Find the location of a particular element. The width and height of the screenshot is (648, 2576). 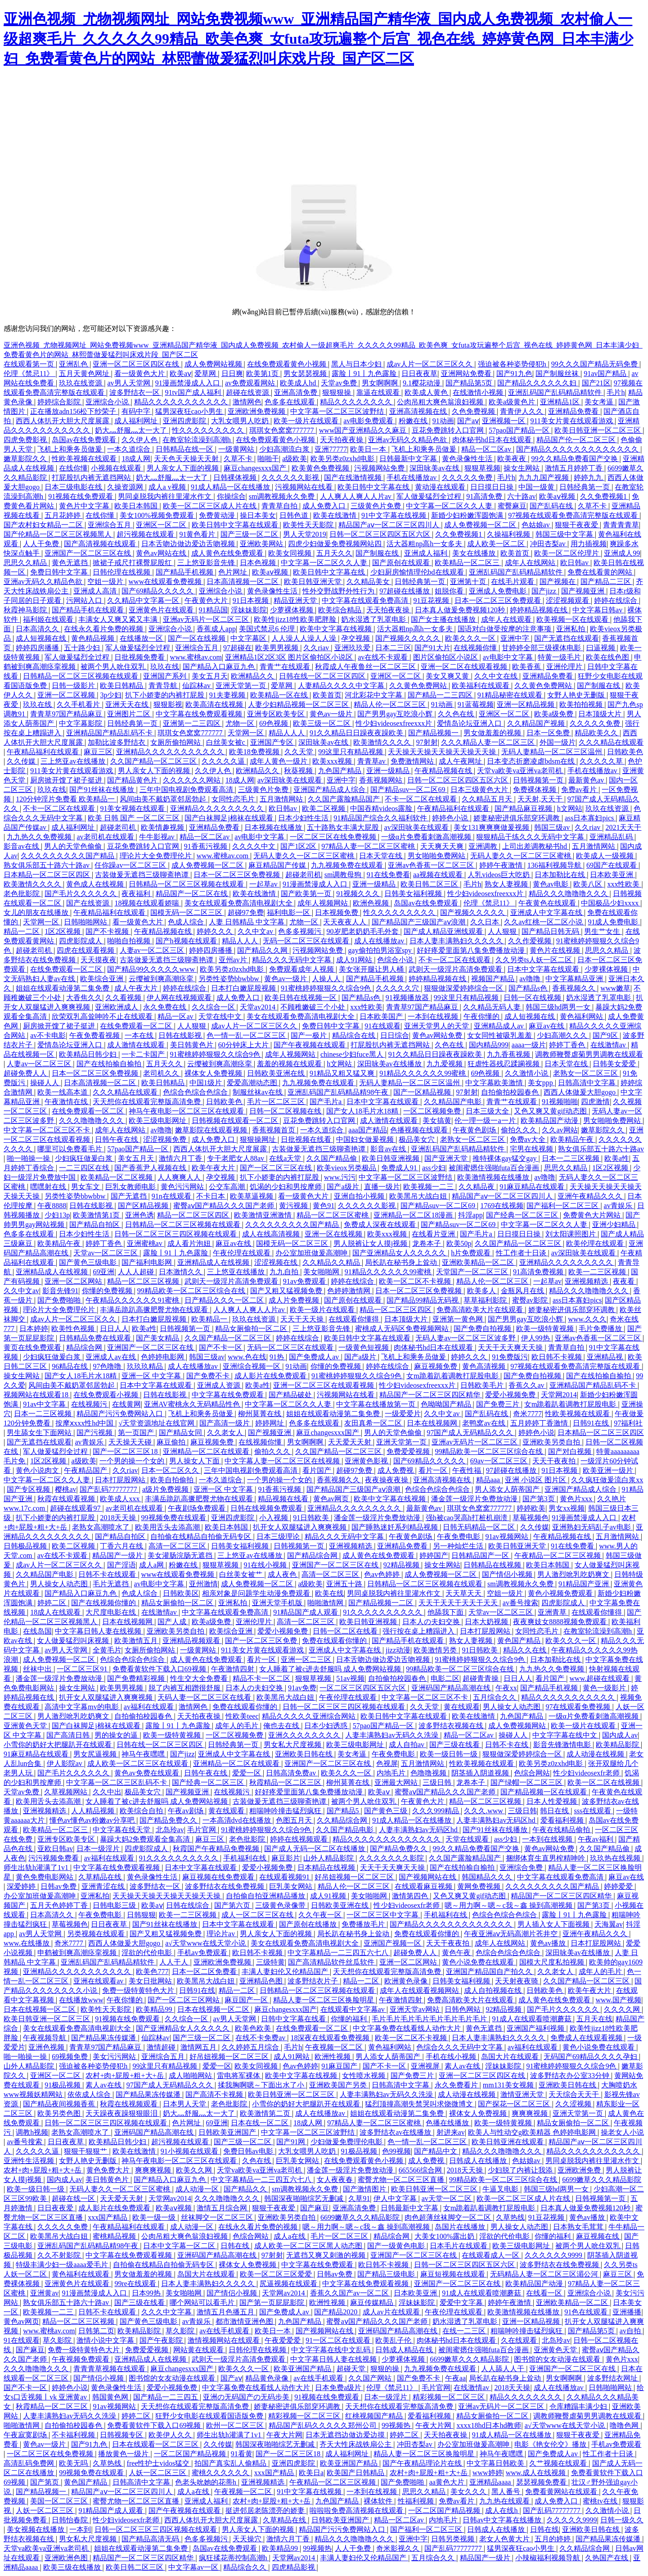

另一种灿烂生活 is located at coordinates (459, 1546).